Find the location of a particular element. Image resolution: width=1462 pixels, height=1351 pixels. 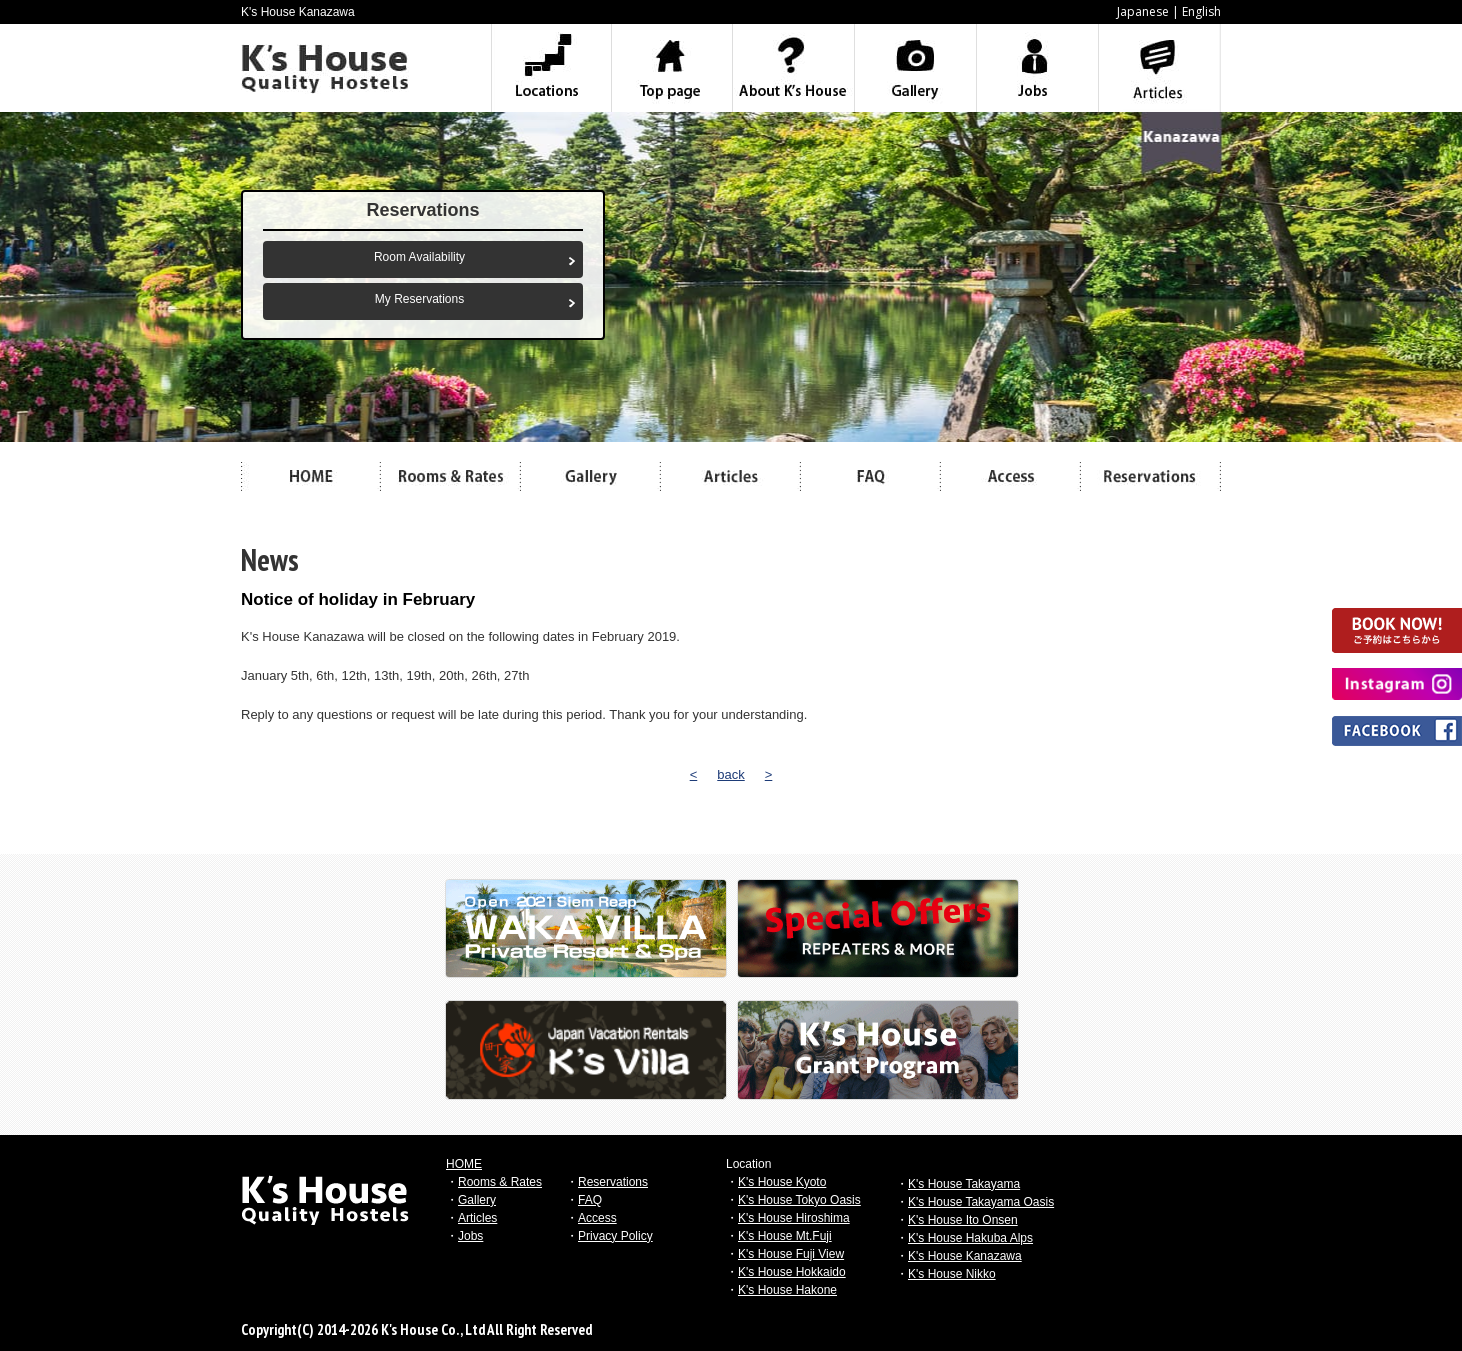

K's House Hakuba Alps is located at coordinates (970, 1238).